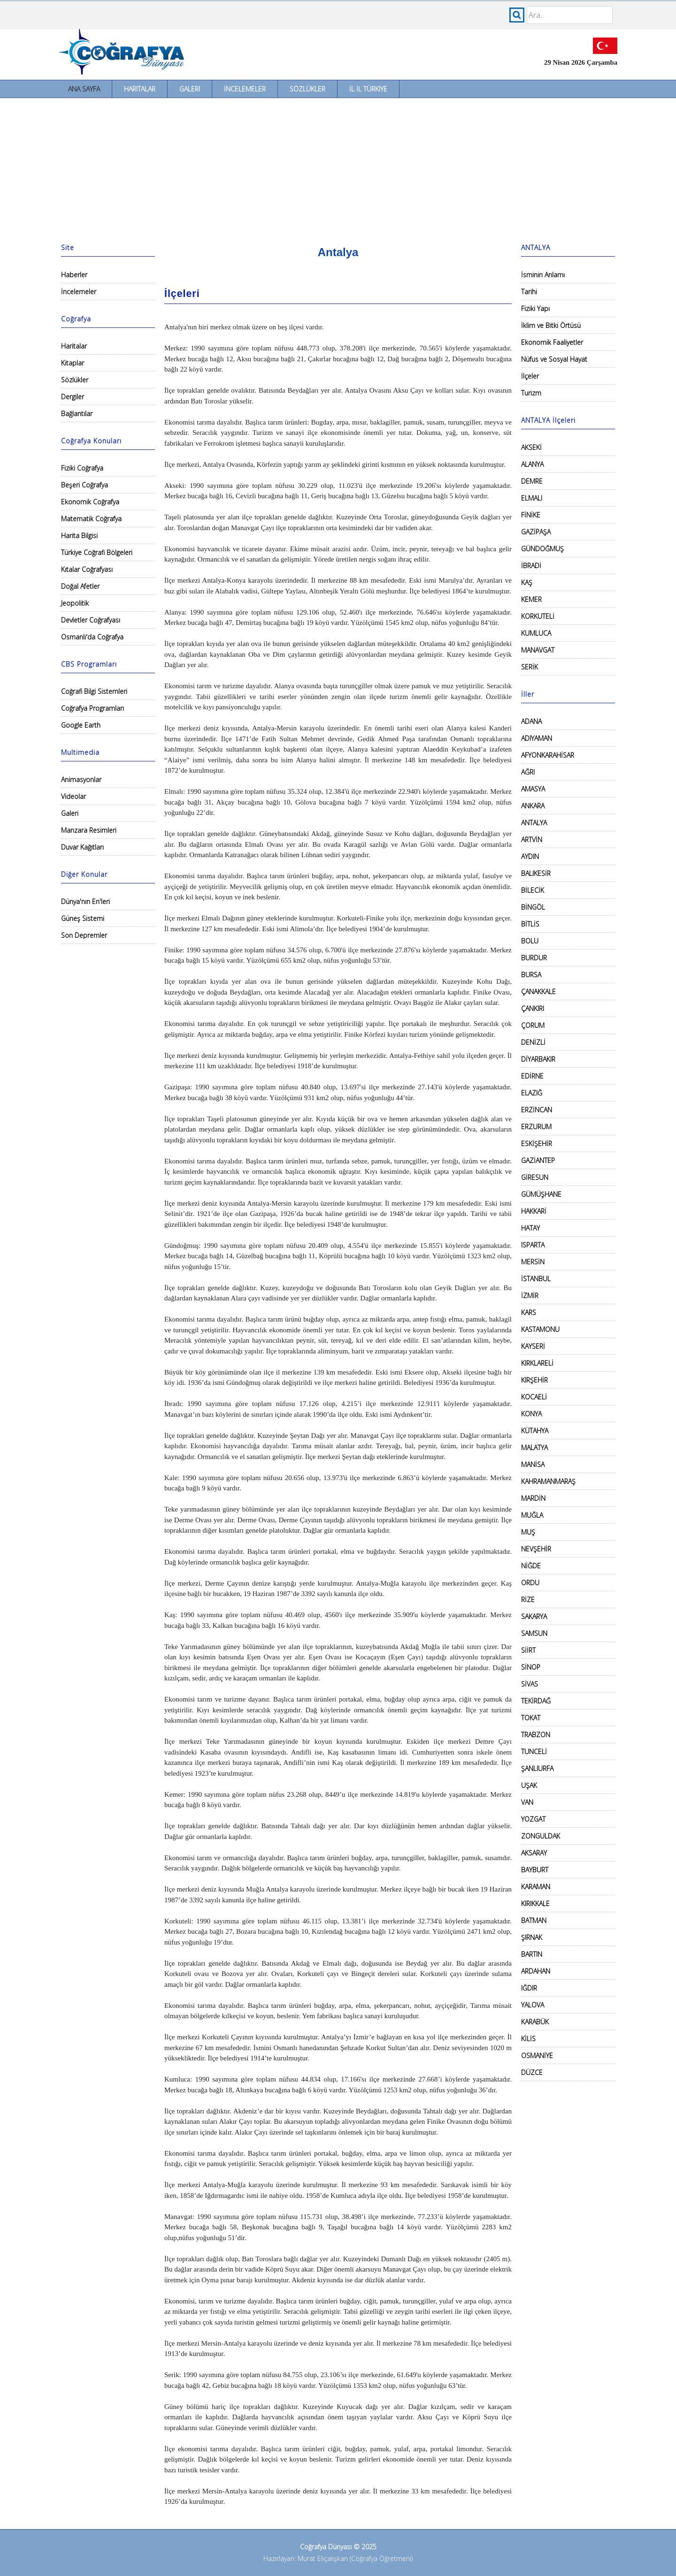 This screenshot has height=2576, width=676. What do you see at coordinates (534, 1447) in the screenshot?
I see `MALATYA` at bounding box center [534, 1447].